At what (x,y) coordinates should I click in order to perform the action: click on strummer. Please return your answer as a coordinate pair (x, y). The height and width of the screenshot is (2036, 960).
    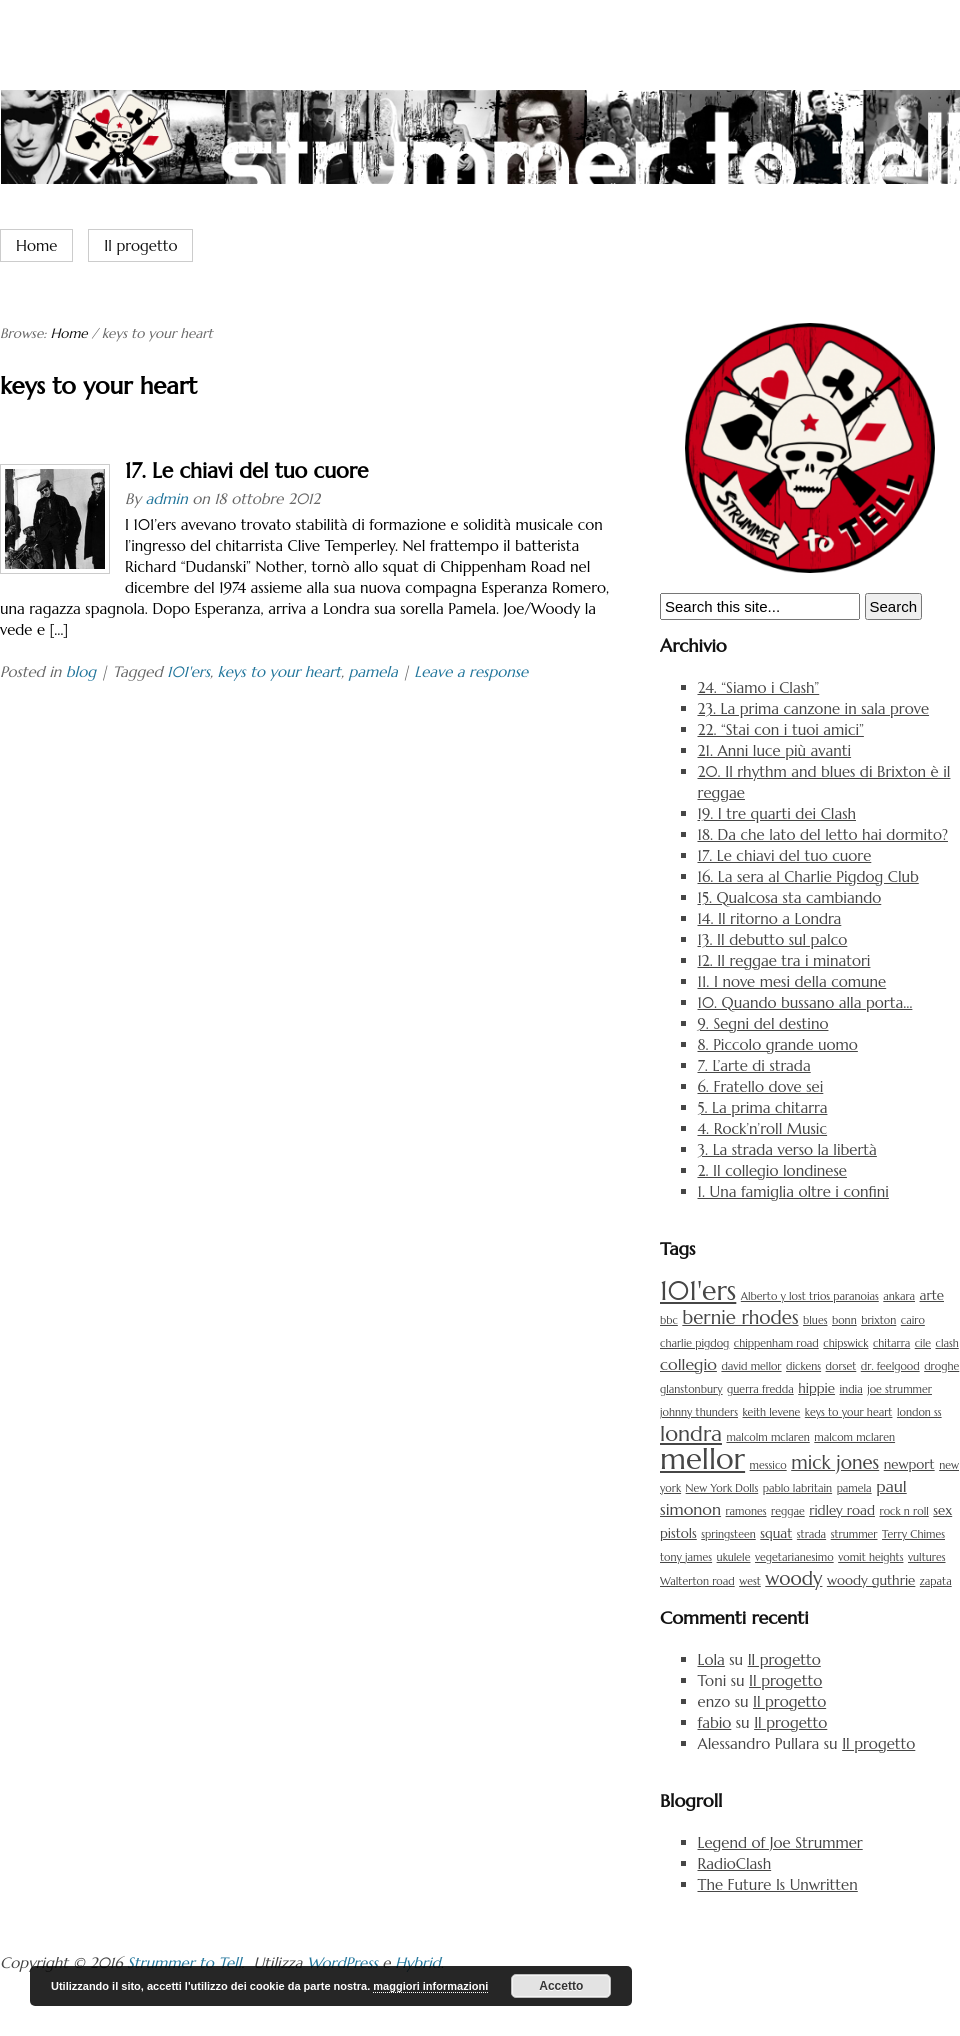
    Looking at the image, I should click on (854, 1534).